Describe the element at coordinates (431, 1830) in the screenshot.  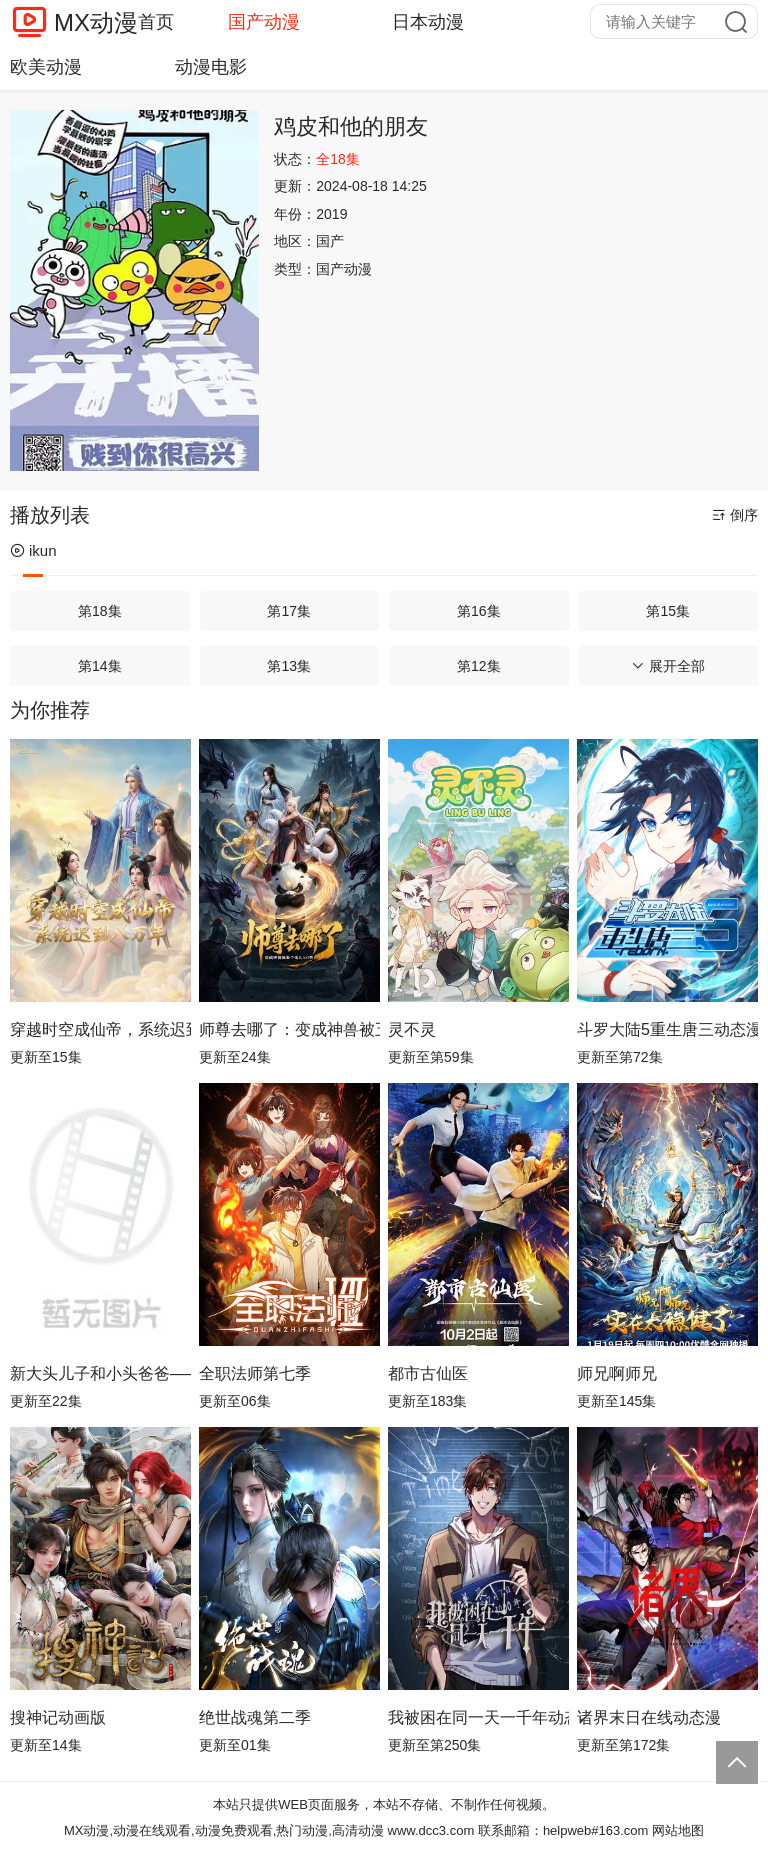
I see `www.dcc3.com` at that location.